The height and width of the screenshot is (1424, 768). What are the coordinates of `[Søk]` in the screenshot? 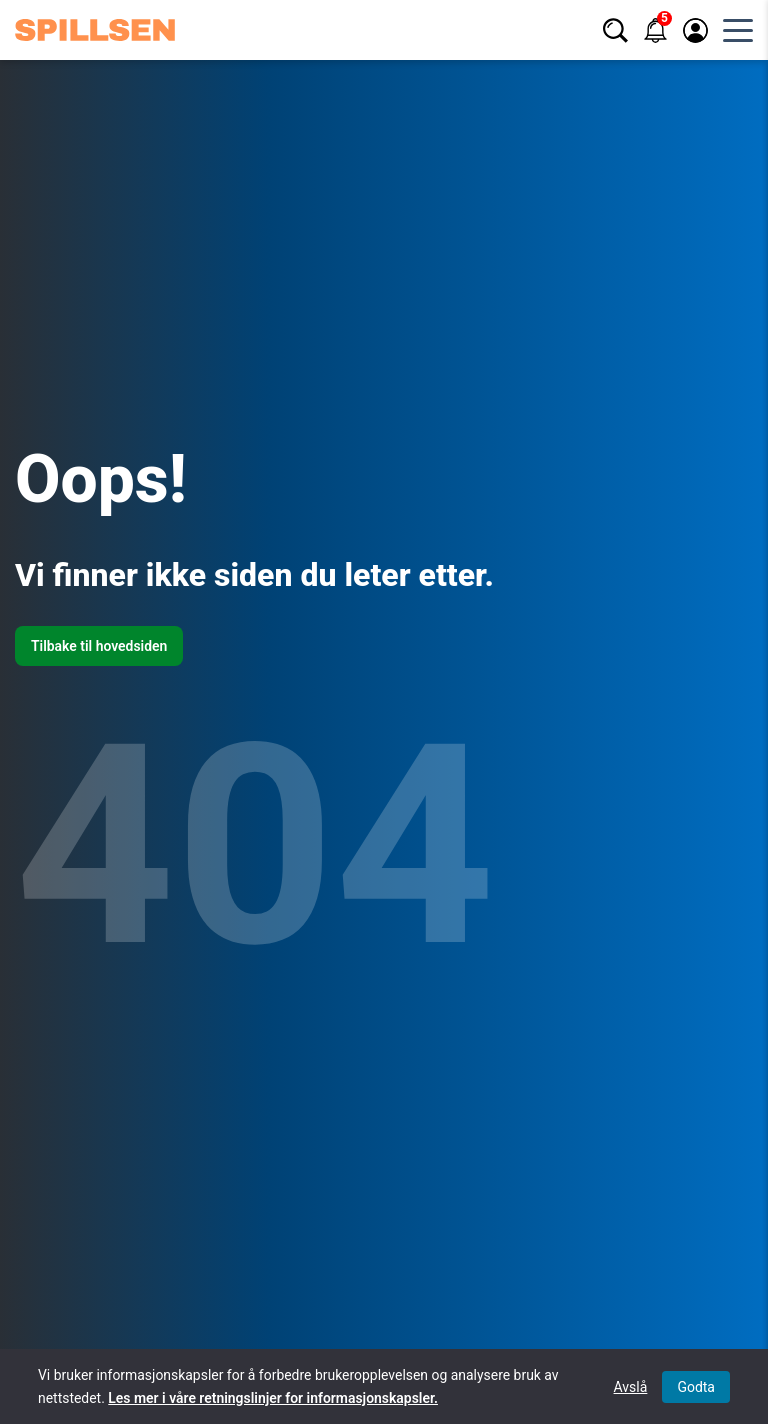 It's located at (615, 30).